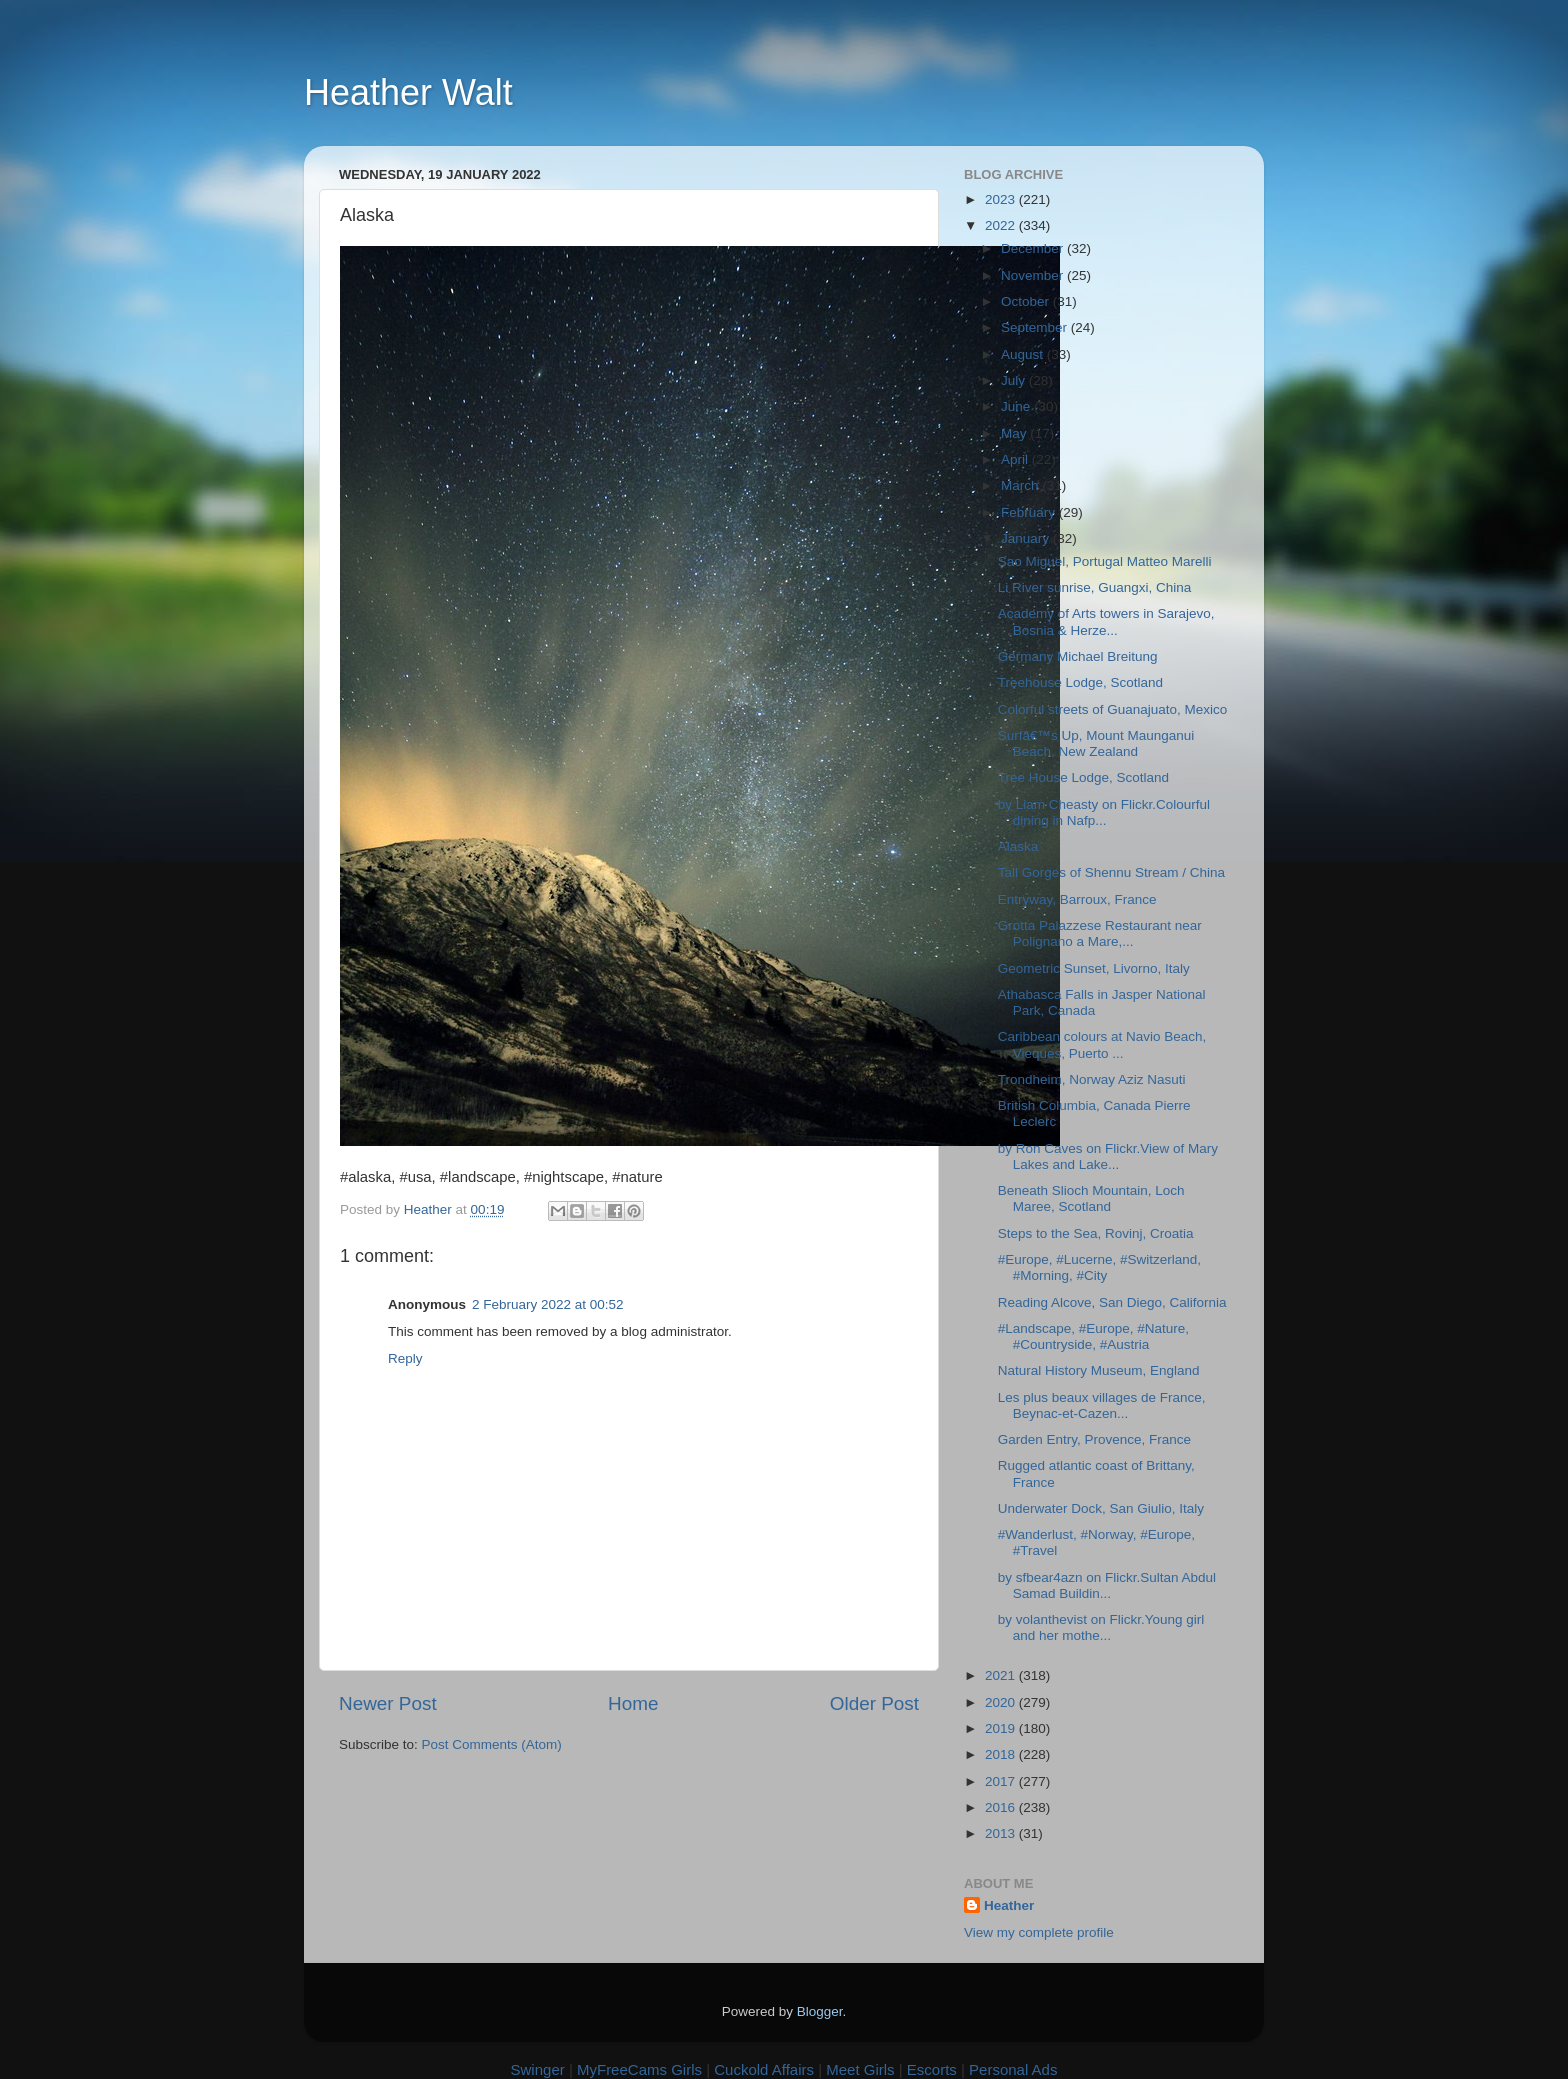 This screenshot has height=2079, width=1568. Describe the element at coordinates (1099, 1370) in the screenshot. I see `Natural History Museum, England` at that location.